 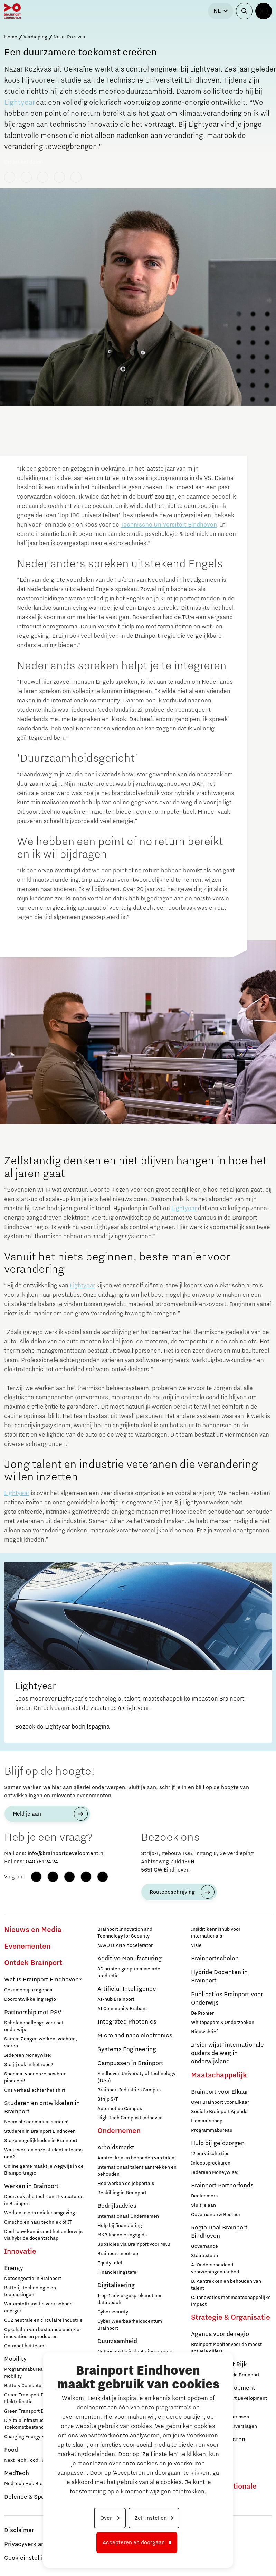 What do you see at coordinates (172, 1892) in the screenshot?
I see `Routebeschrijving` at bounding box center [172, 1892].